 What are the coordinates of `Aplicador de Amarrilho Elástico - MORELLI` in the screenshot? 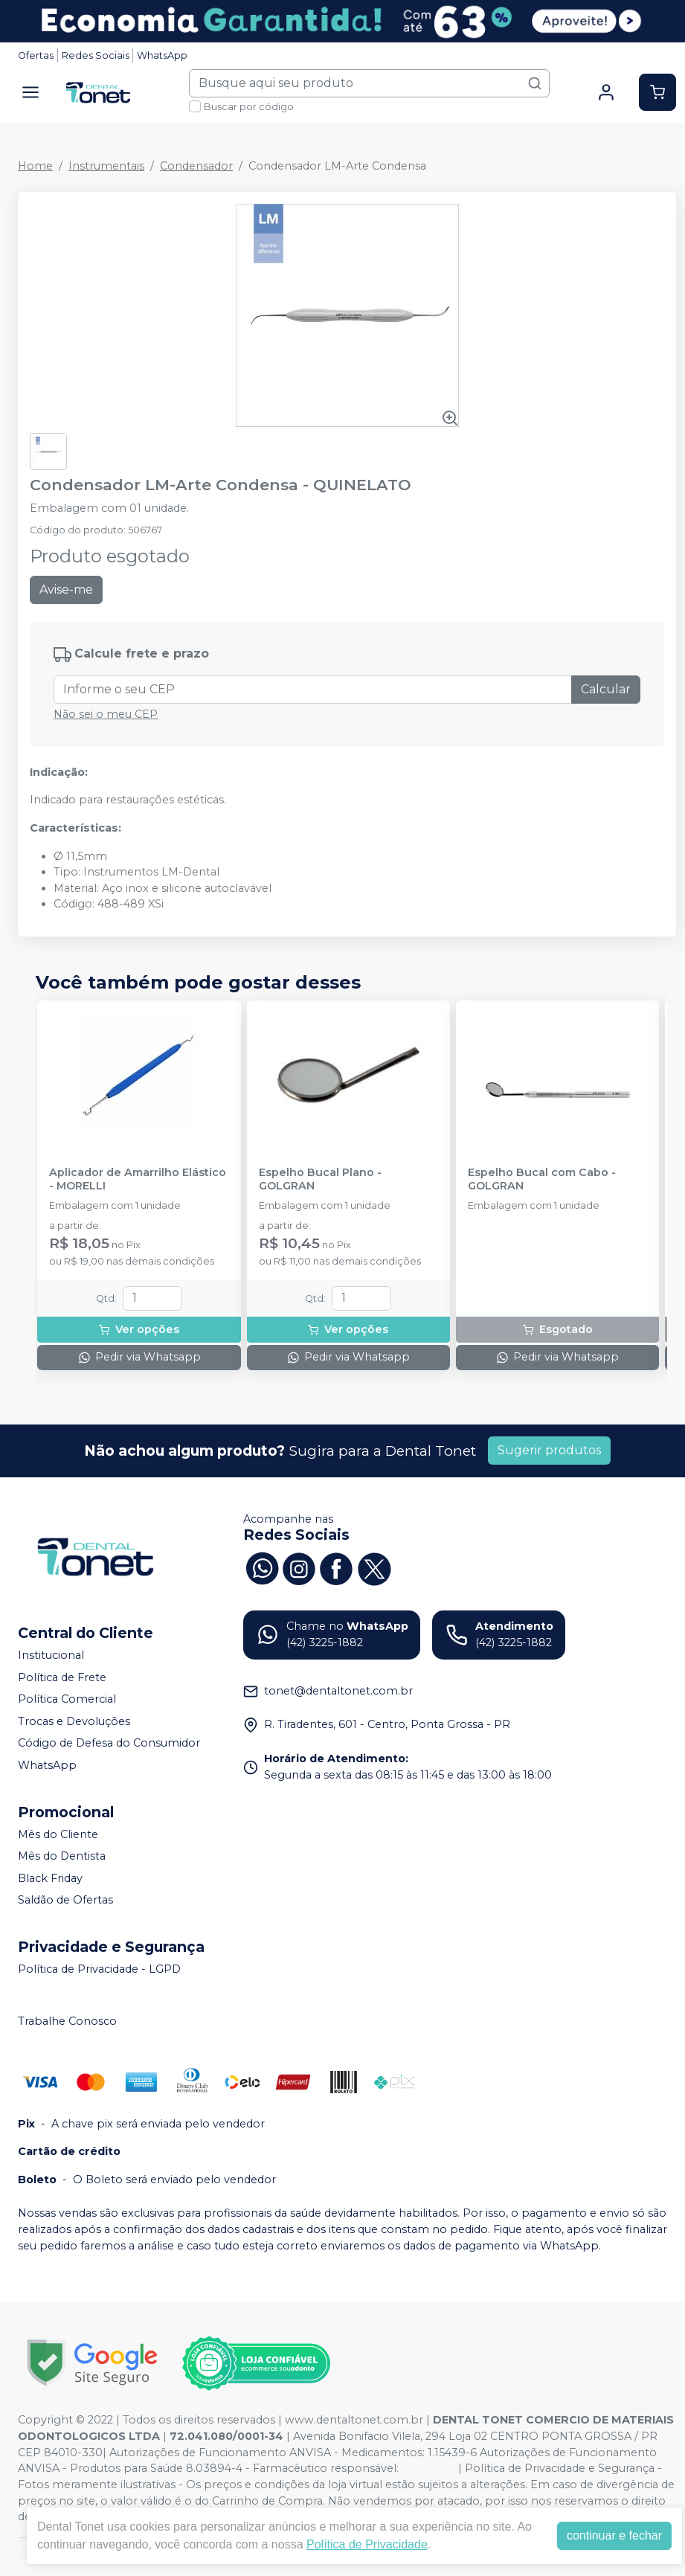 It's located at (137, 1179).